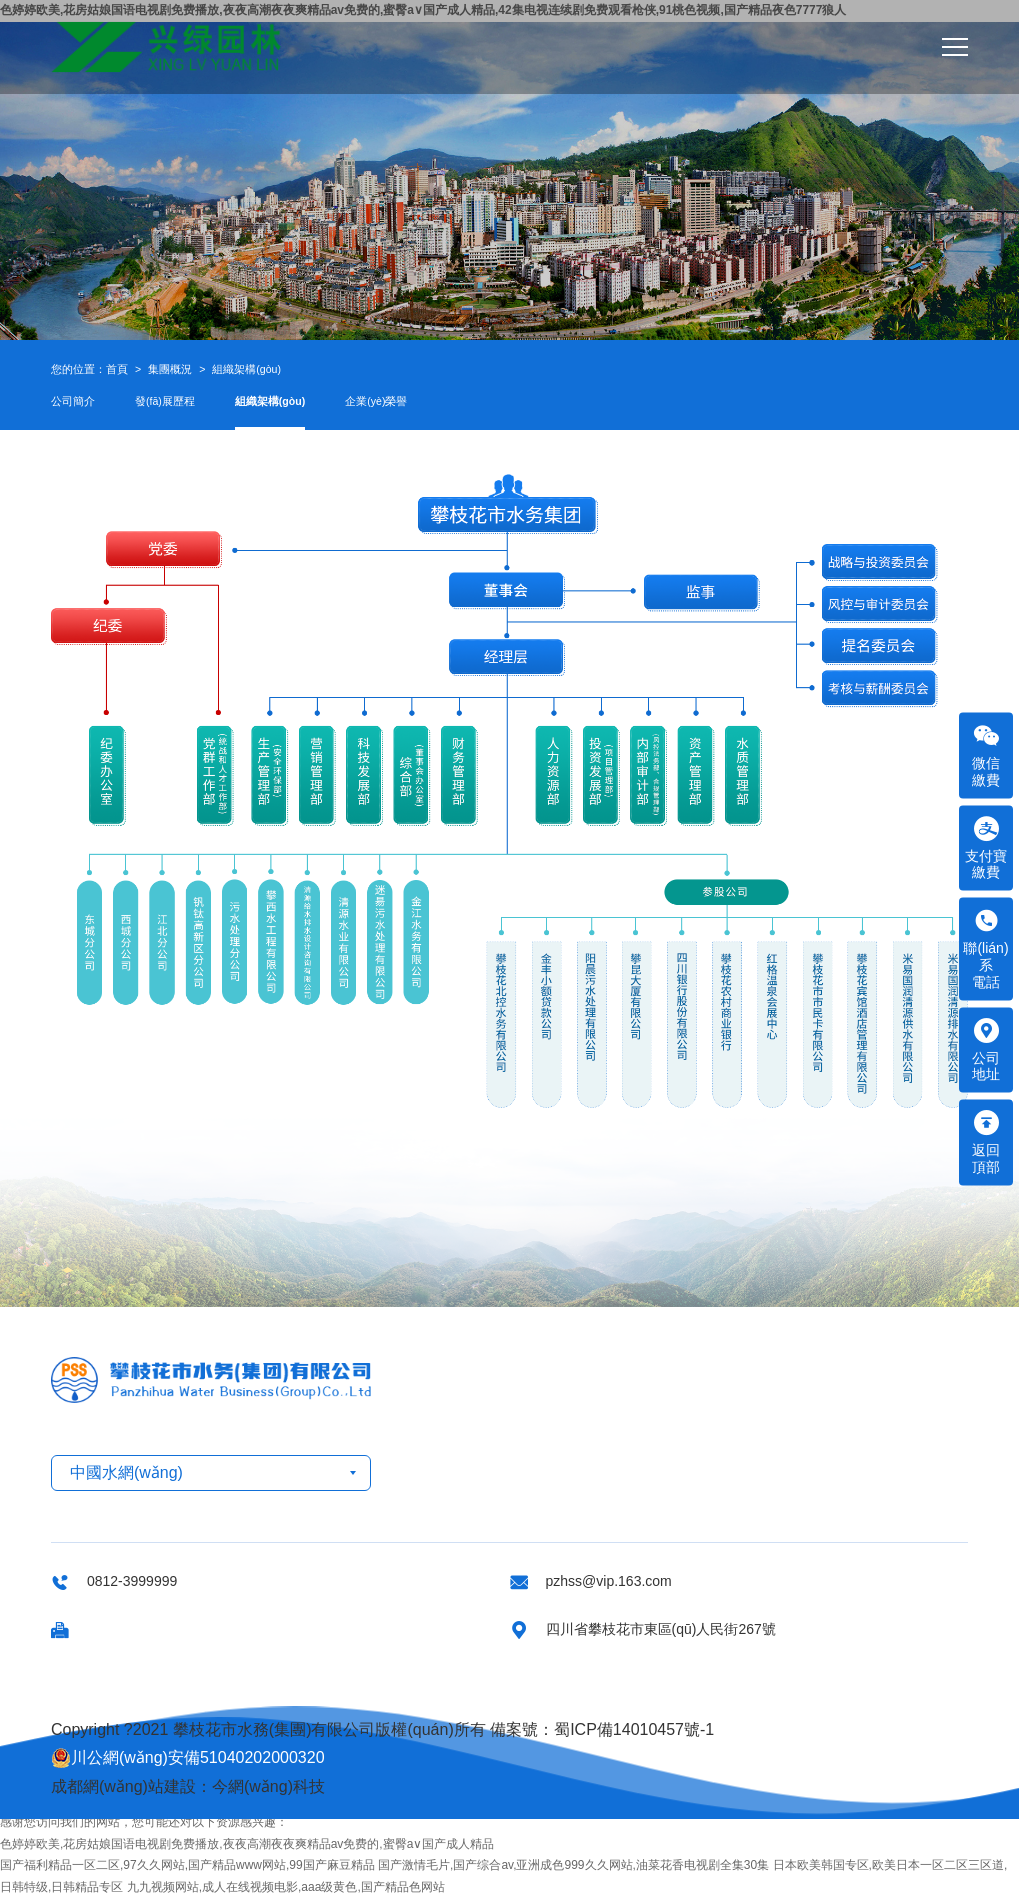 The height and width of the screenshot is (1898, 1019). I want to click on 川公網(wǎng)安備51040202000320, so click(188, 1758).